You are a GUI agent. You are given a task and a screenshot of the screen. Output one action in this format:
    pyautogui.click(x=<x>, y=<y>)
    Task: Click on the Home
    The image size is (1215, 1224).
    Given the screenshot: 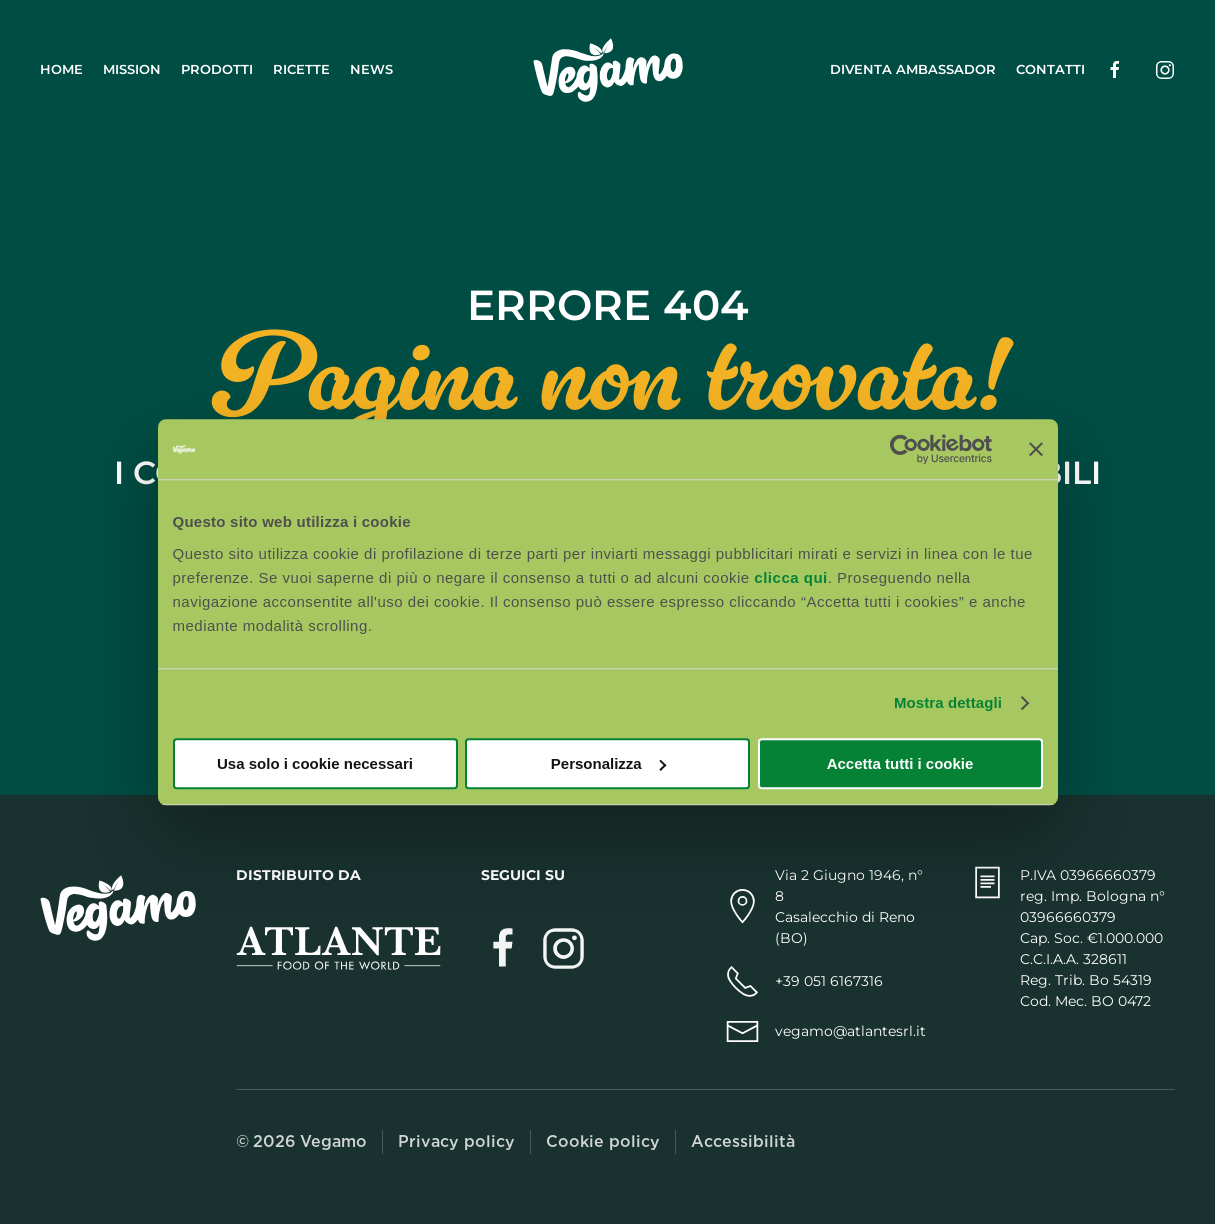 What is the action you would take?
    pyautogui.click(x=61, y=69)
    